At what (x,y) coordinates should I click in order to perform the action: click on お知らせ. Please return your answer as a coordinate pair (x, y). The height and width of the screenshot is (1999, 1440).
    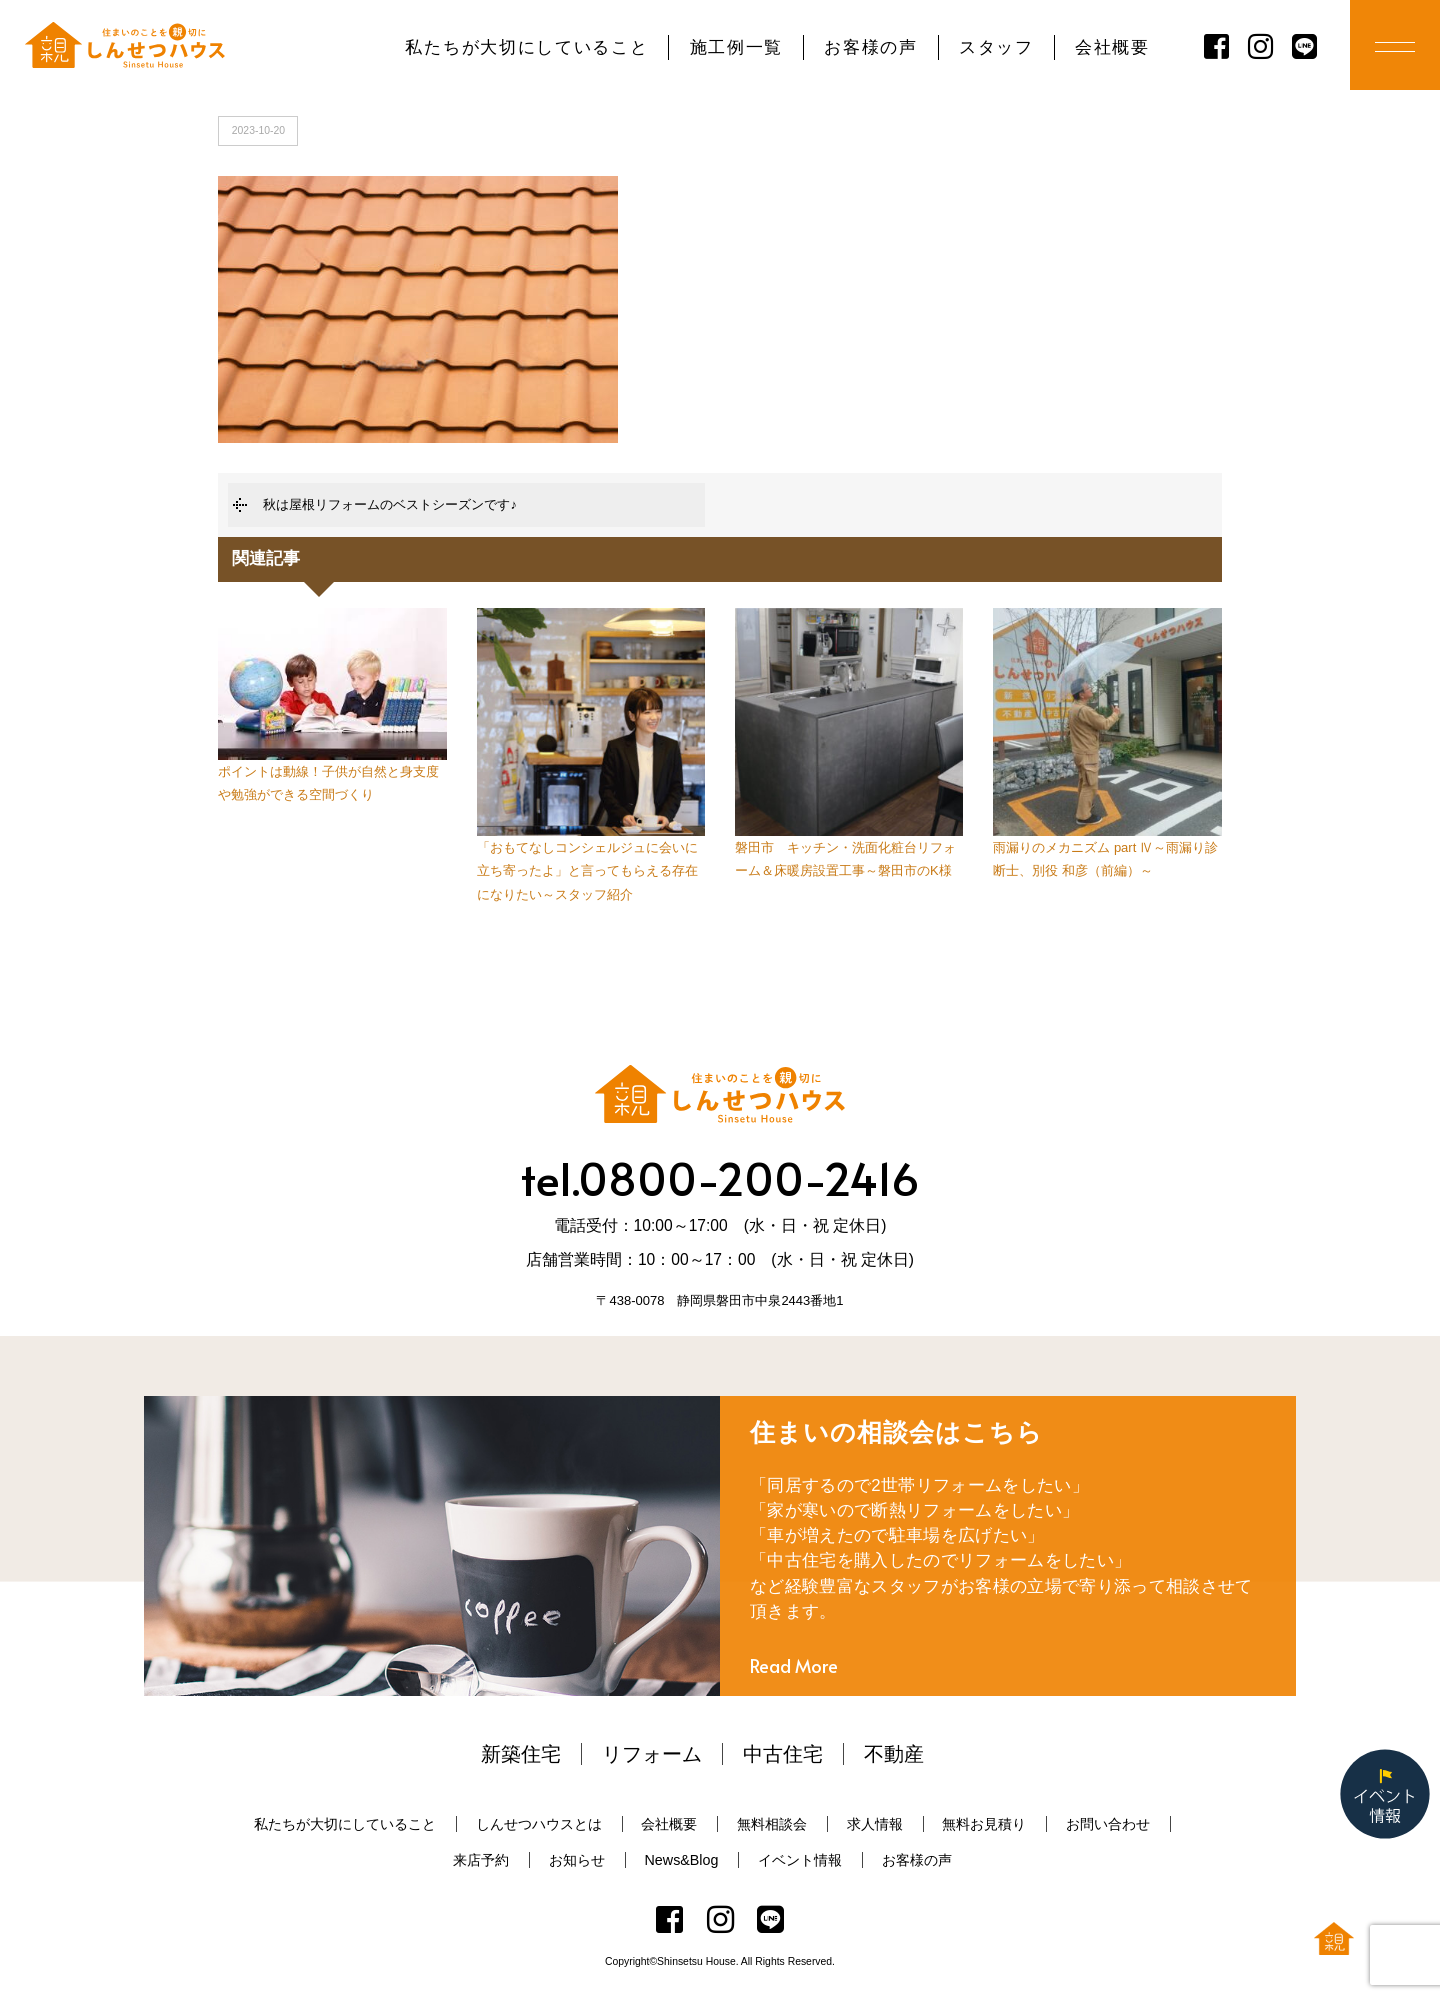
    Looking at the image, I should click on (577, 1860).